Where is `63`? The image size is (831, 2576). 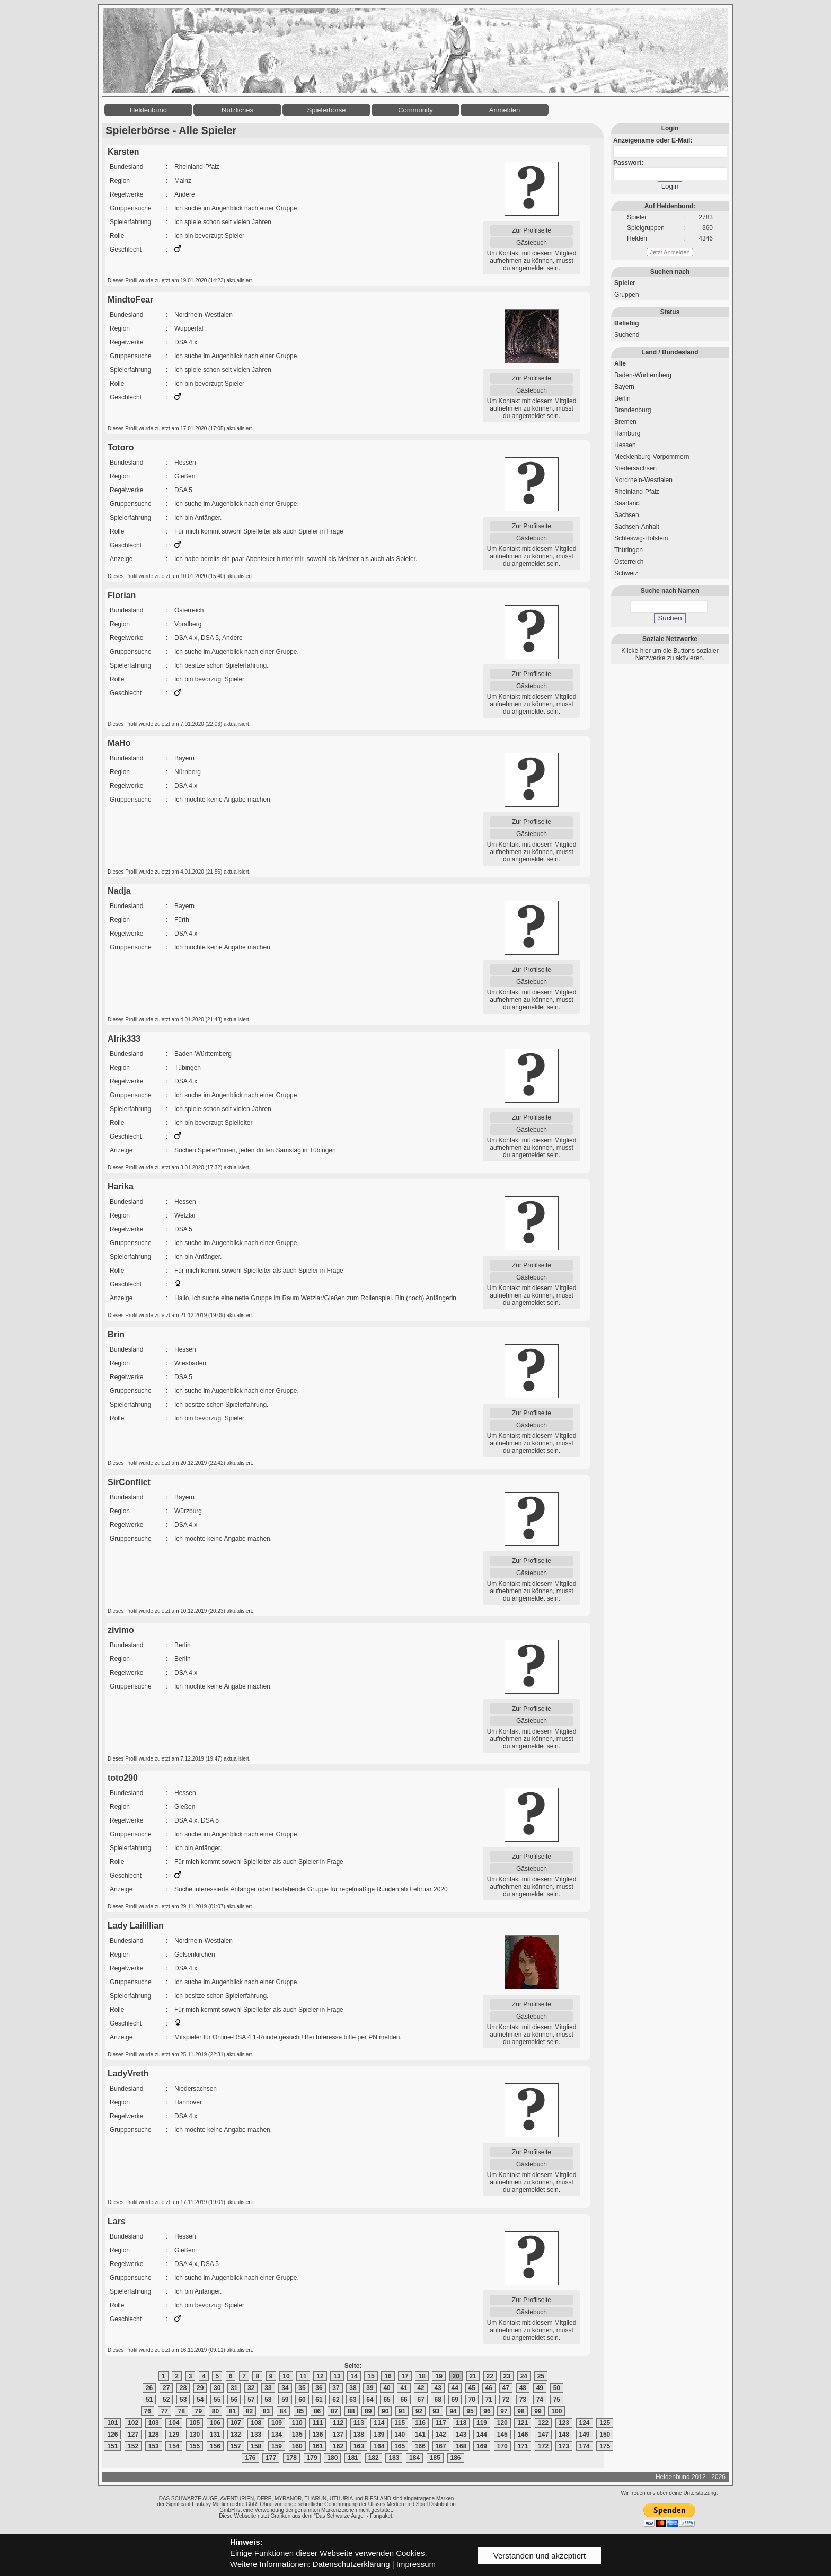 63 is located at coordinates (352, 2399).